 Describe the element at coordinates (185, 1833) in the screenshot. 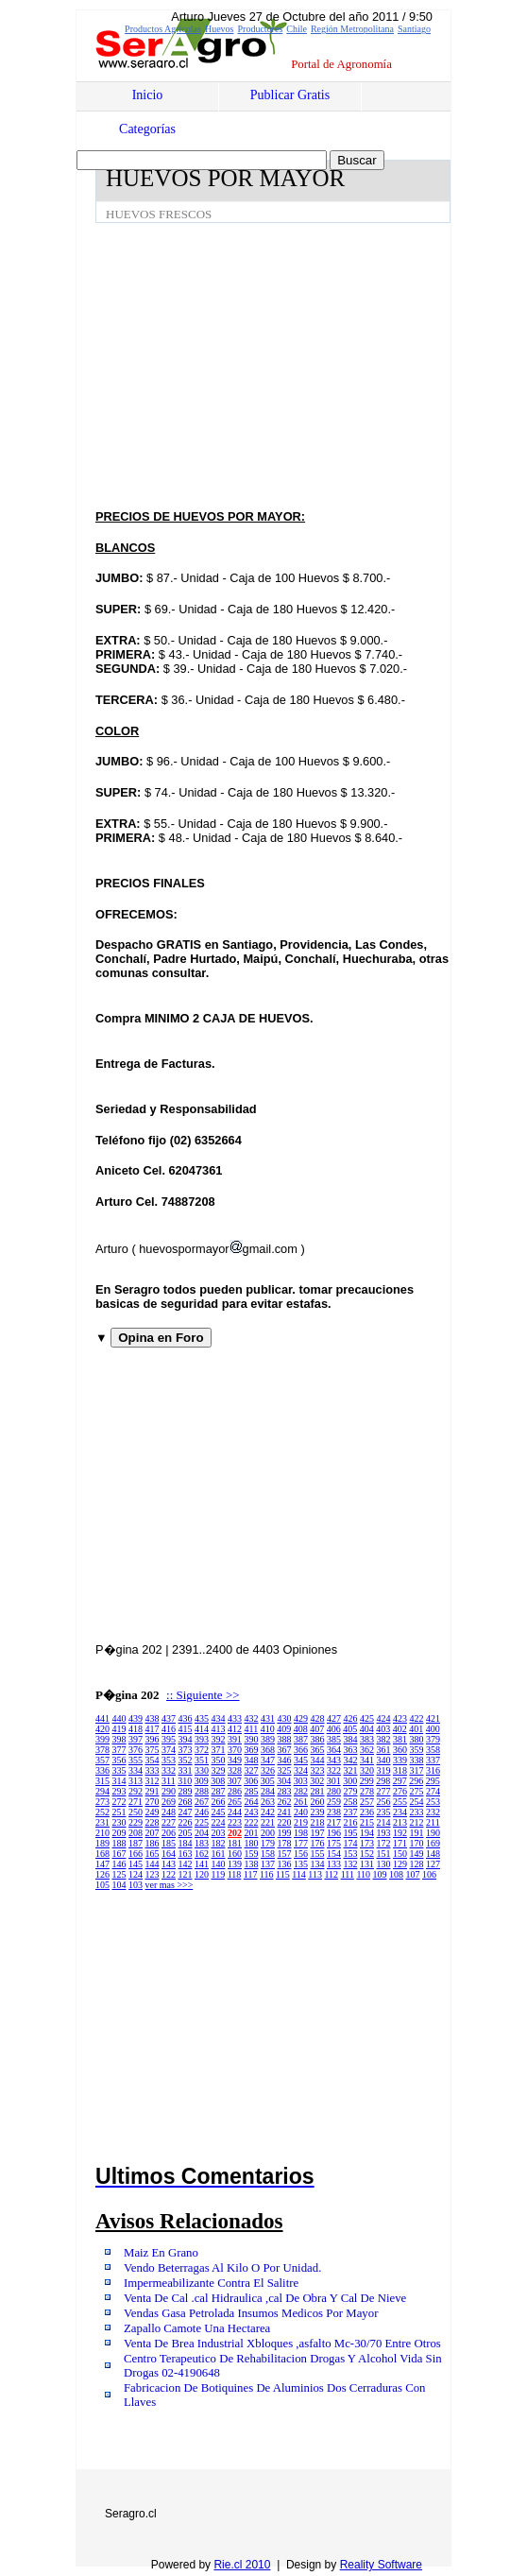

I see `205` at that location.